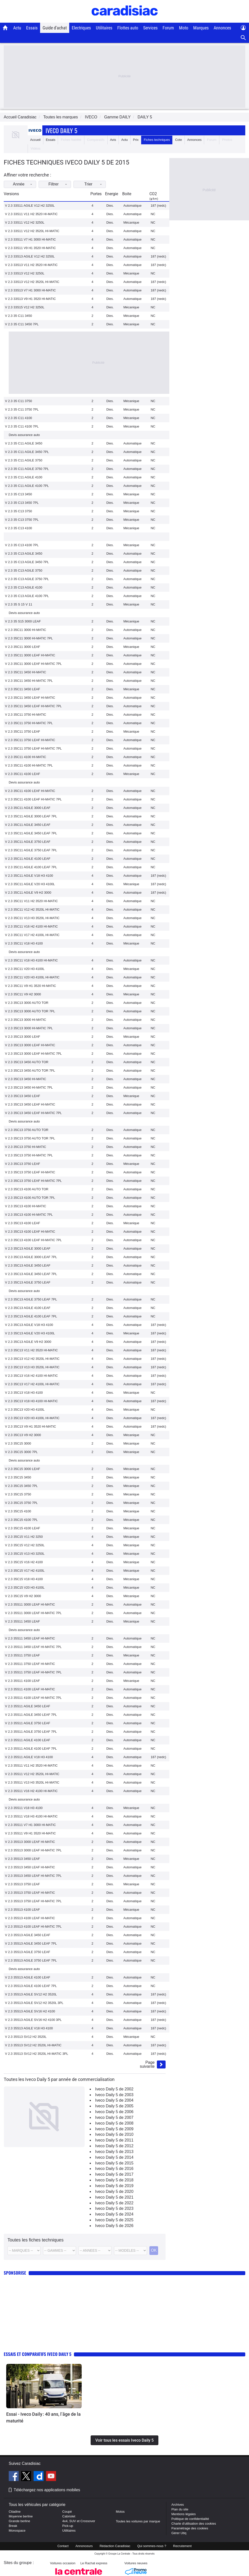 Image resolution: width=249 pixels, height=2576 pixels. I want to click on V 2.3 35C11 3750 HI-MATIC 7PL, so click(29, 723).